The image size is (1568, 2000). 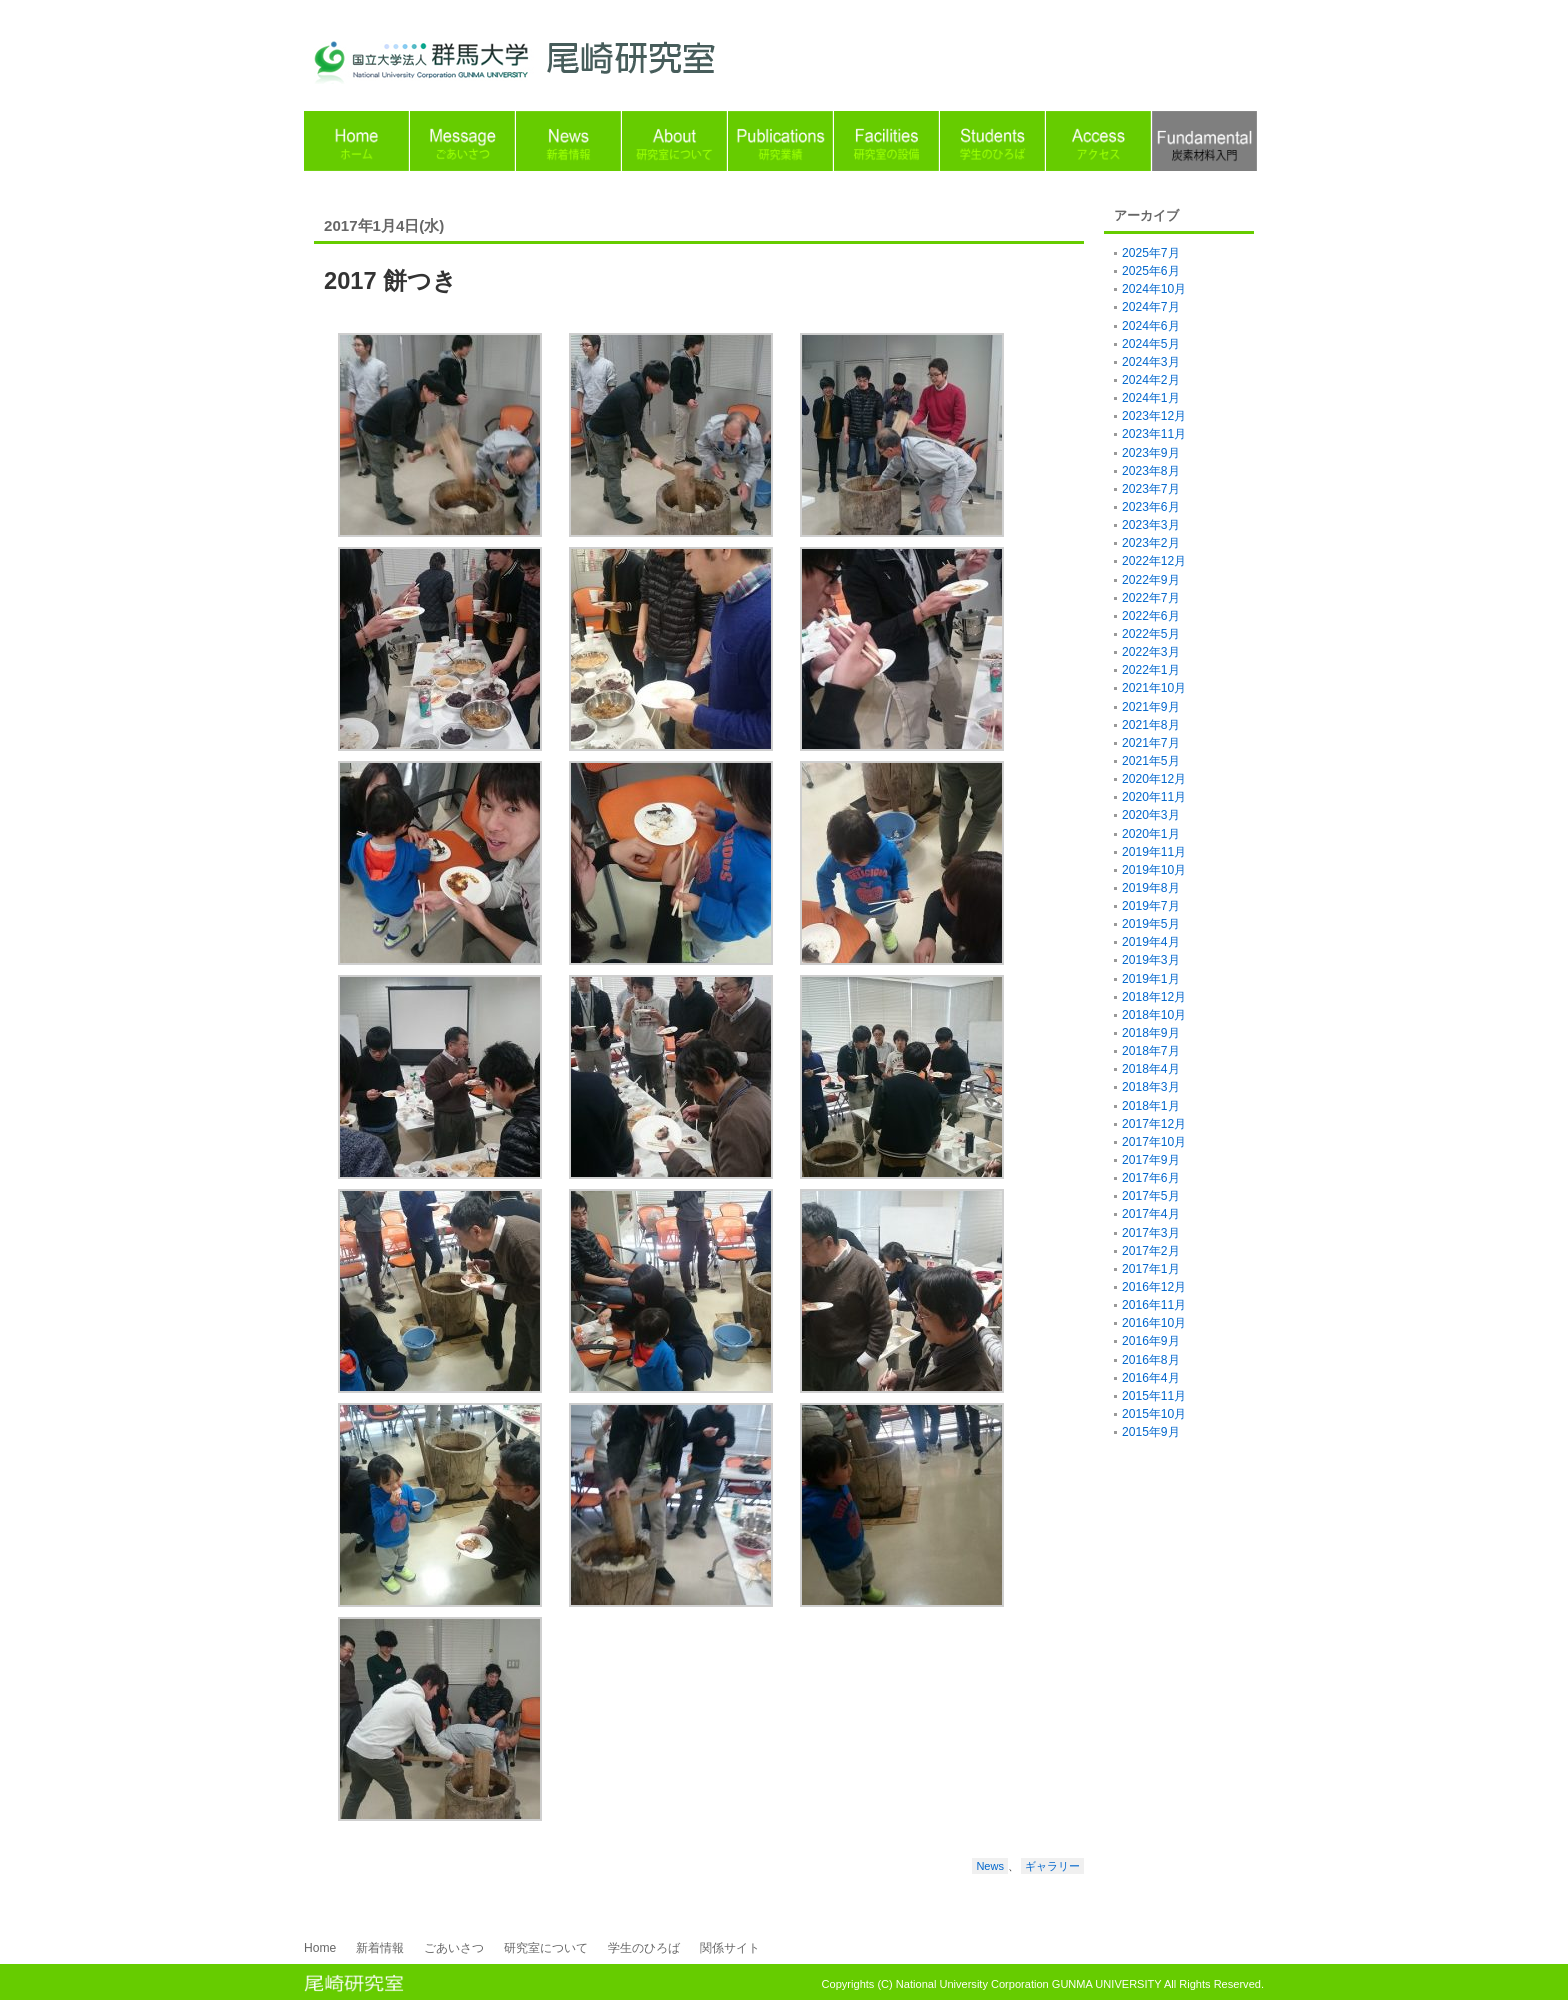 What do you see at coordinates (1154, 1396) in the screenshot?
I see `2015年11月` at bounding box center [1154, 1396].